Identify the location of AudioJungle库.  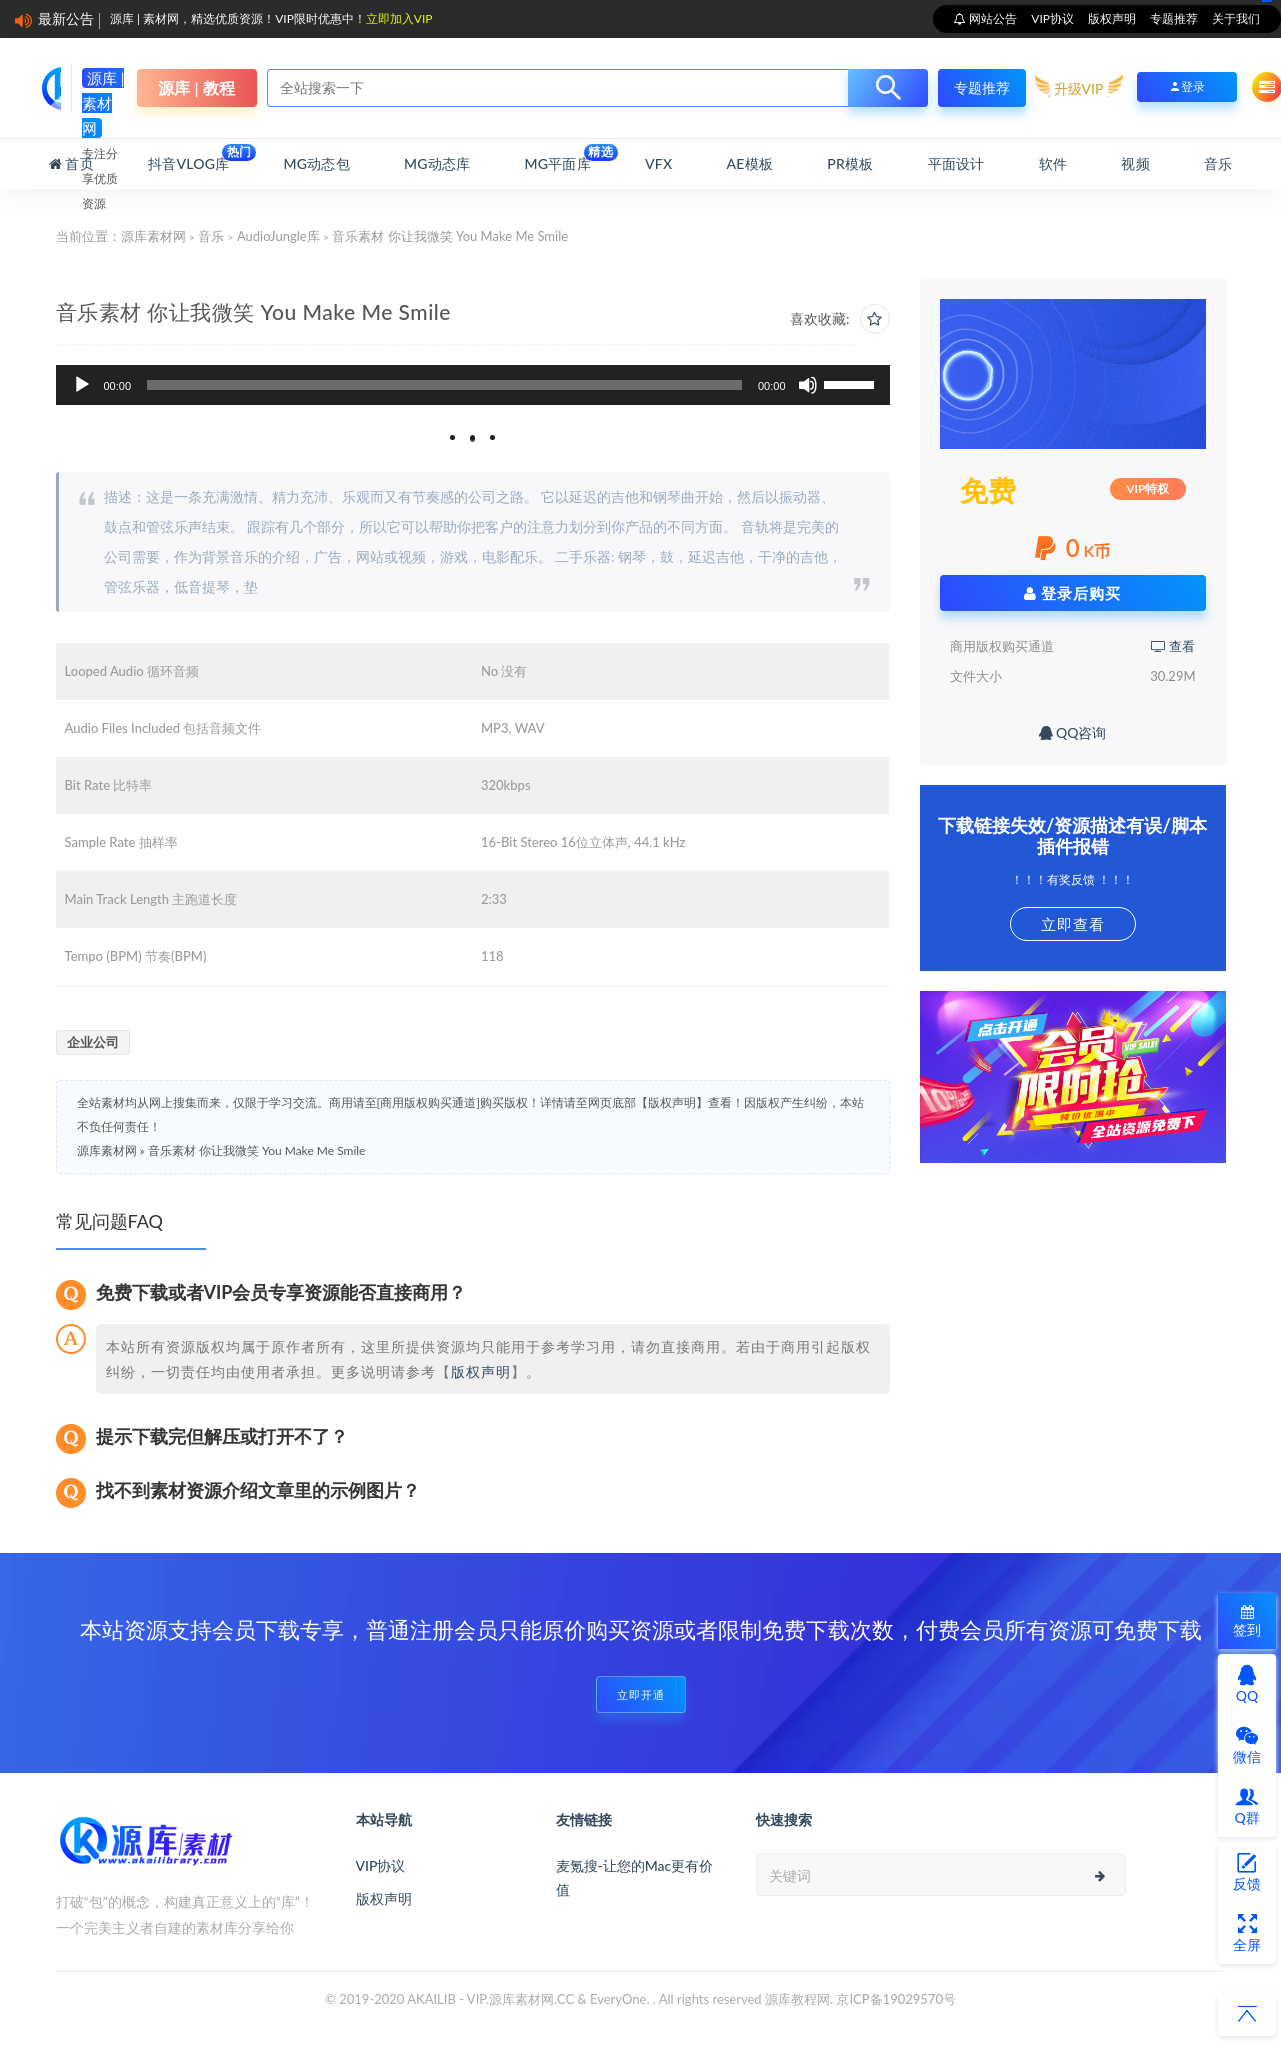
(278, 236).